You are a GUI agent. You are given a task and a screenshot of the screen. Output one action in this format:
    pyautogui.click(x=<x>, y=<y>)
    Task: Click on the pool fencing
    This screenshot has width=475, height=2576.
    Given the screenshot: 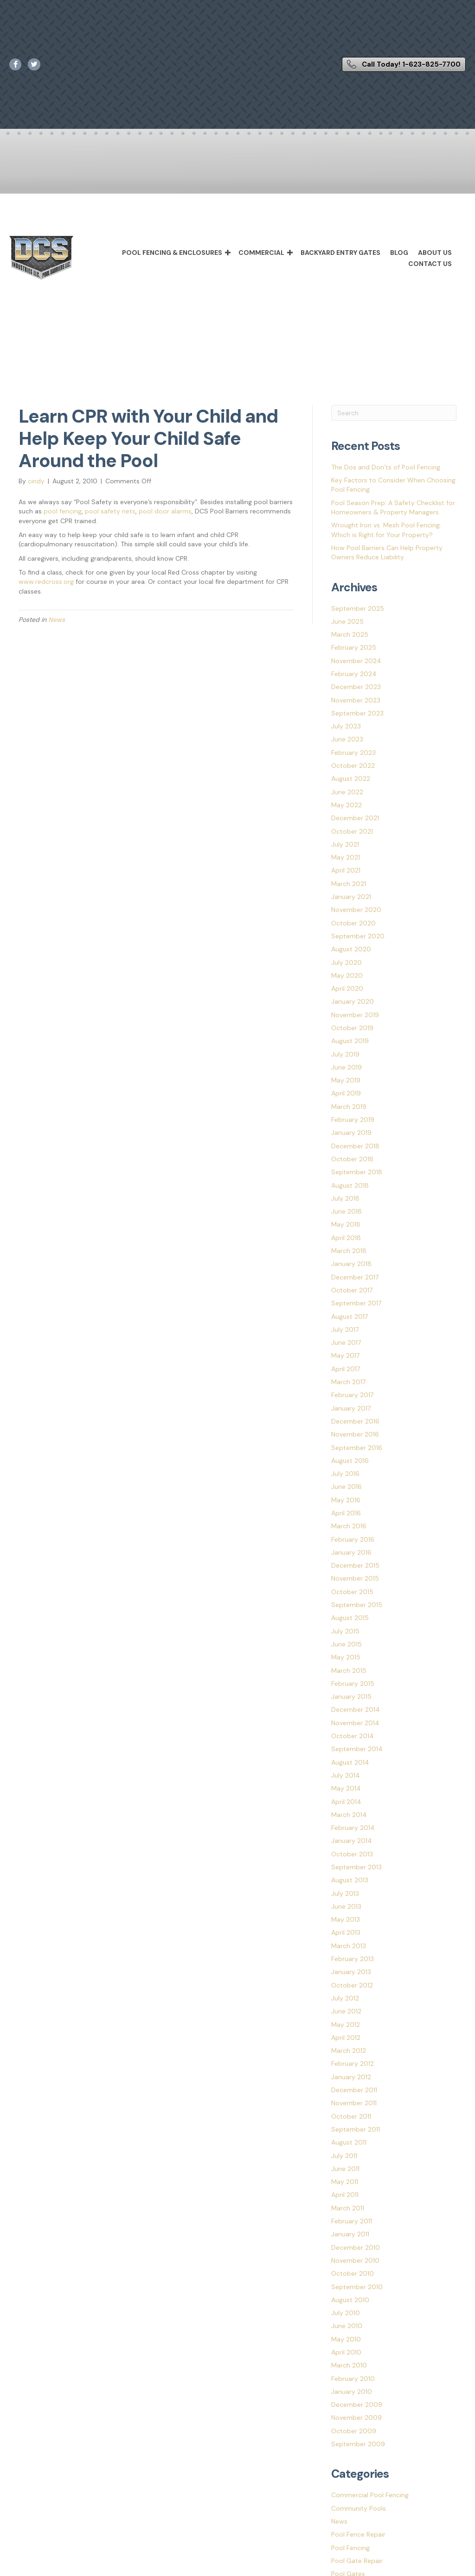 What is the action you would take?
    pyautogui.click(x=63, y=511)
    